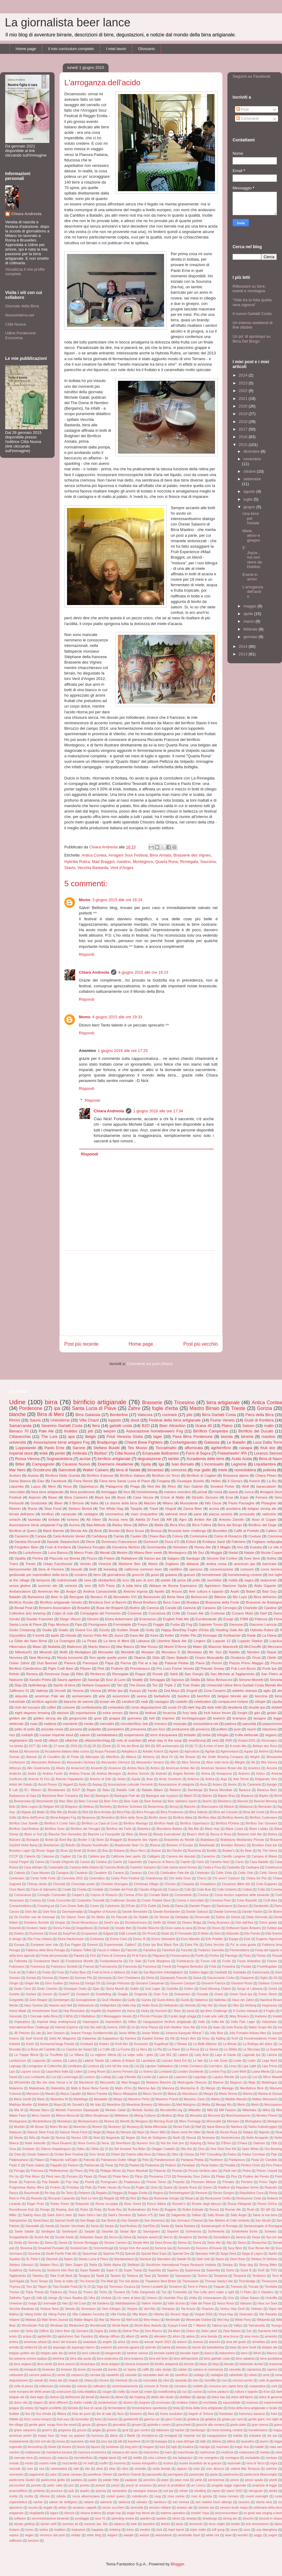  Describe the element at coordinates (127, 1933) in the screenshot. I see `Edik Lunardi` at that location.